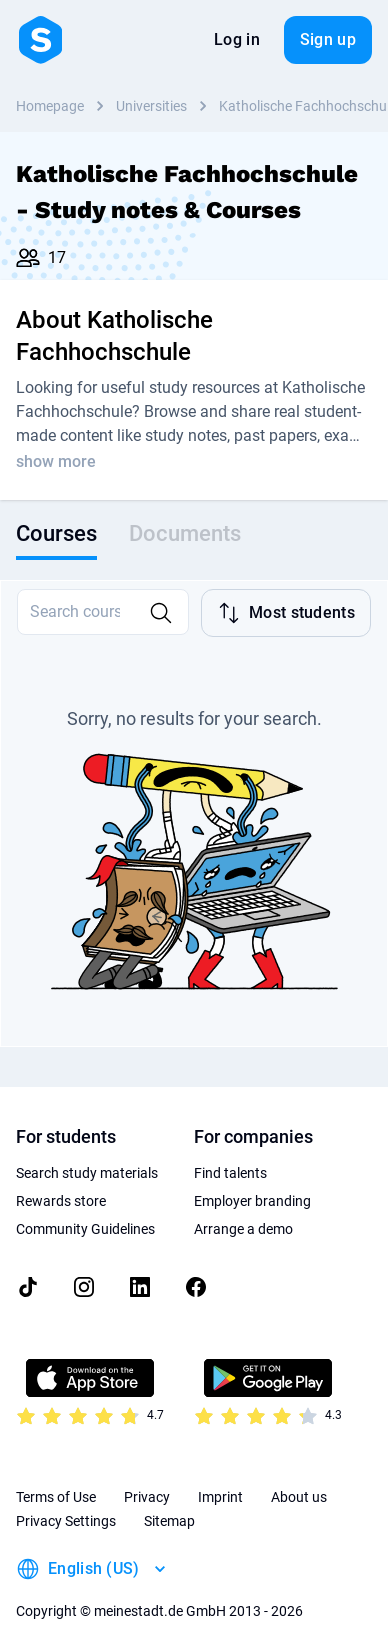 The image size is (388, 1643). Describe the element at coordinates (87, 1155) in the screenshot. I see `Search study materials` at that location.